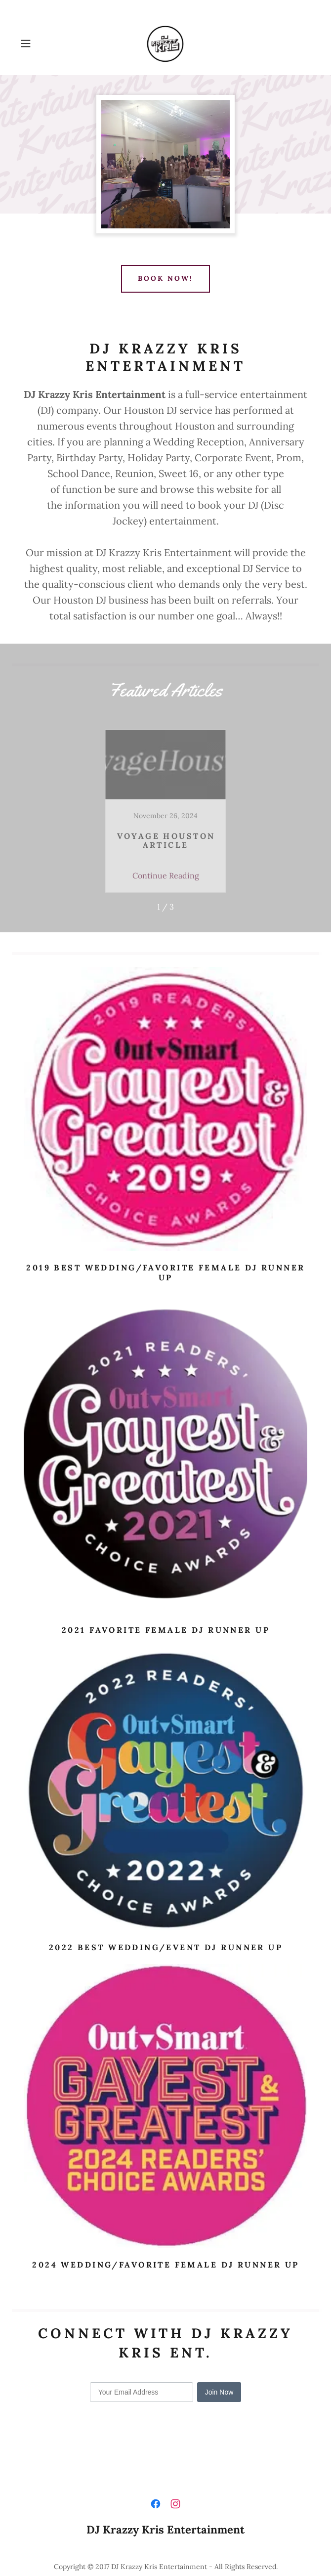 This screenshot has width=331, height=2576. I want to click on BOOK NOW!, so click(165, 278).